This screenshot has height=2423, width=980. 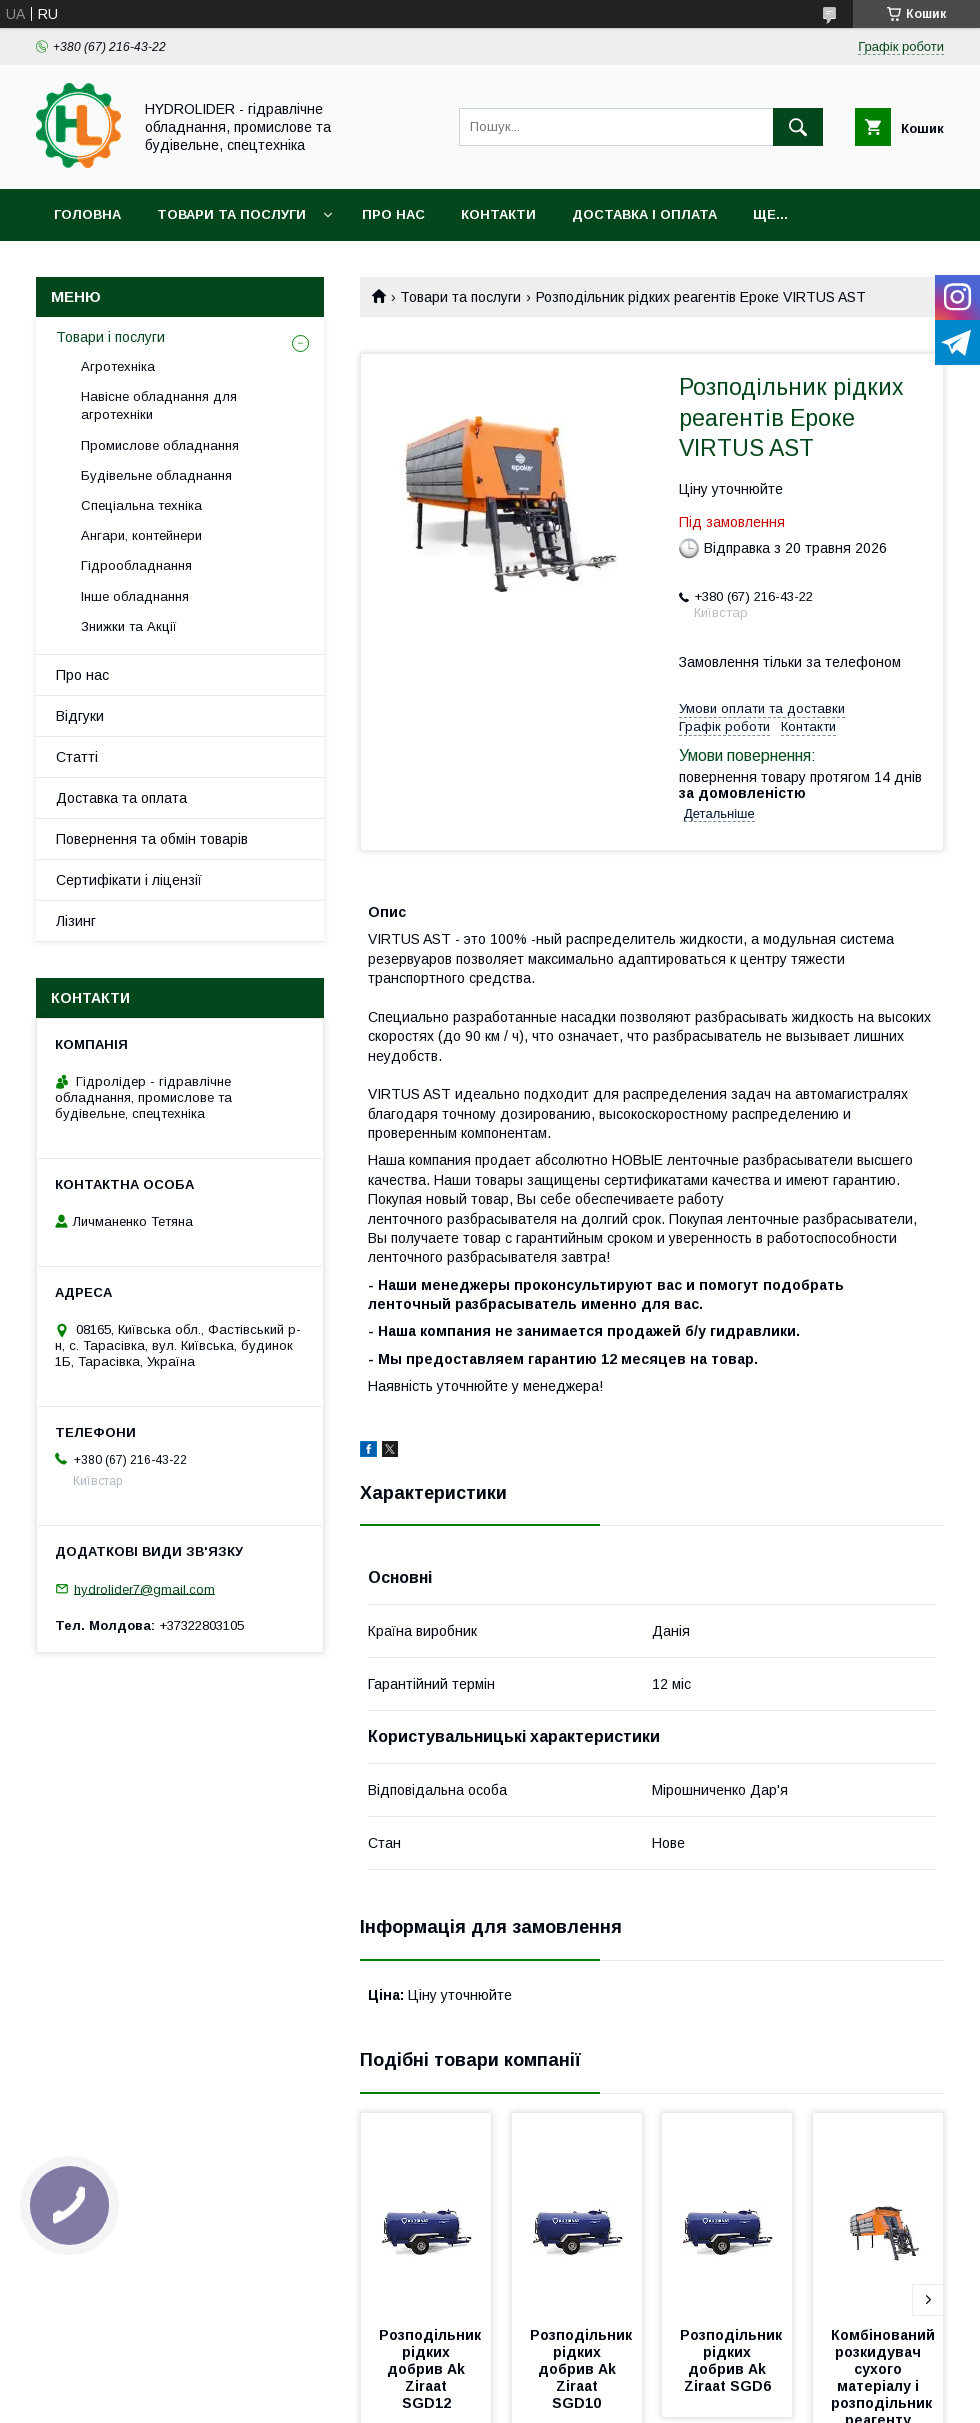 What do you see at coordinates (144, 1588) in the screenshot?
I see `hydrolider7@gmail.com` at bounding box center [144, 1588].